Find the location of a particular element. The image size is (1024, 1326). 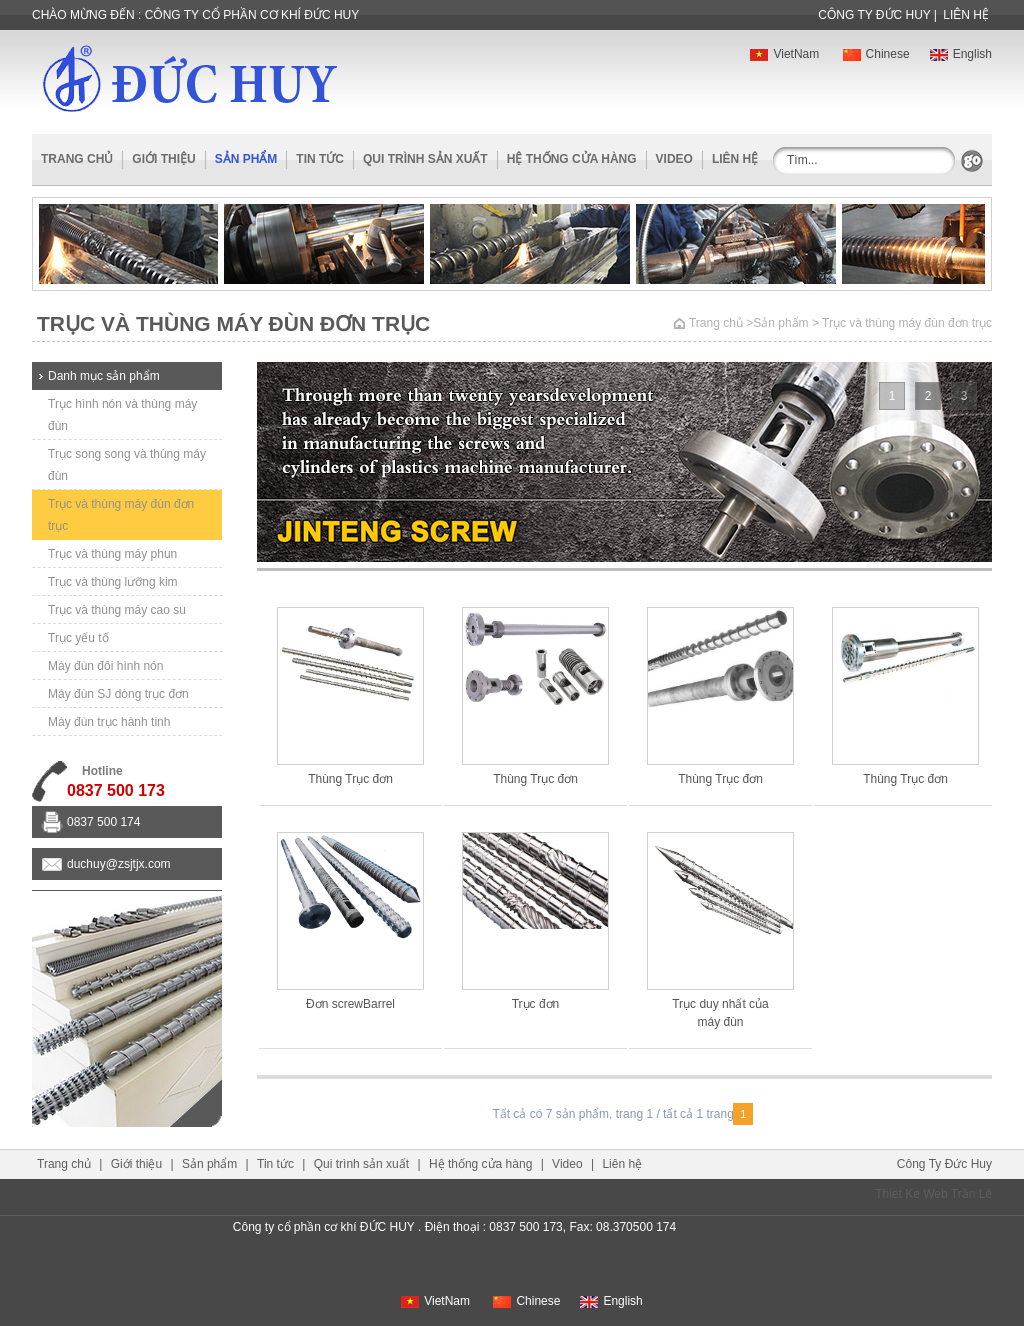

Trục yếu tố is located at coordinates (78, 638).